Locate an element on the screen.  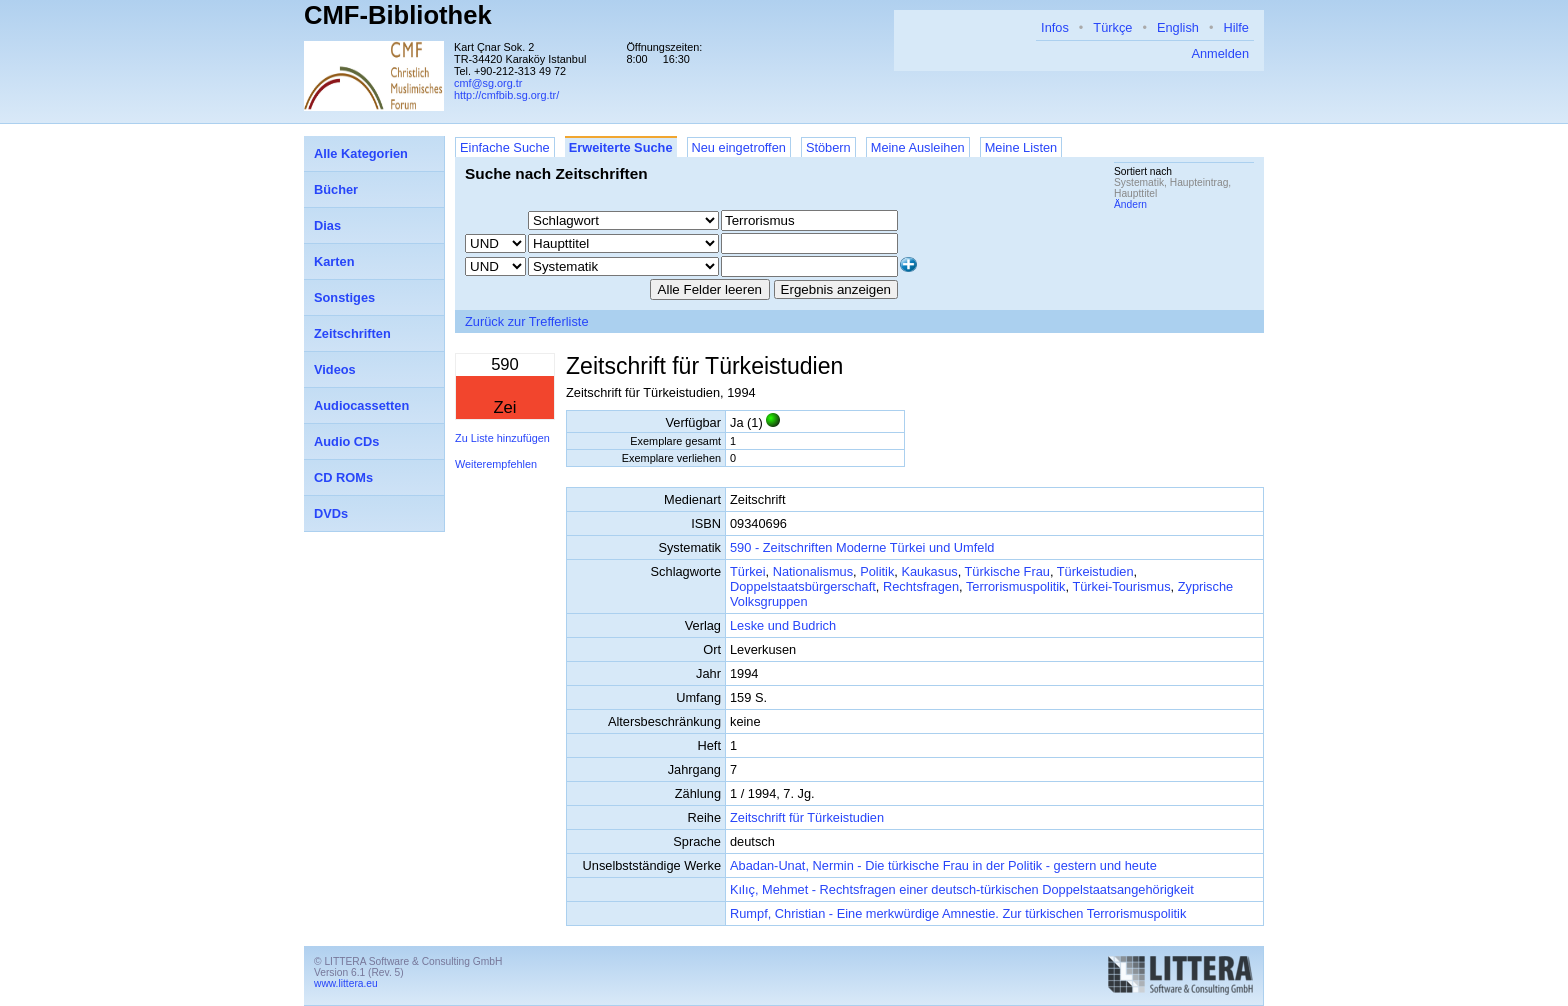
Stöbern is located at coordinates (828, 147).